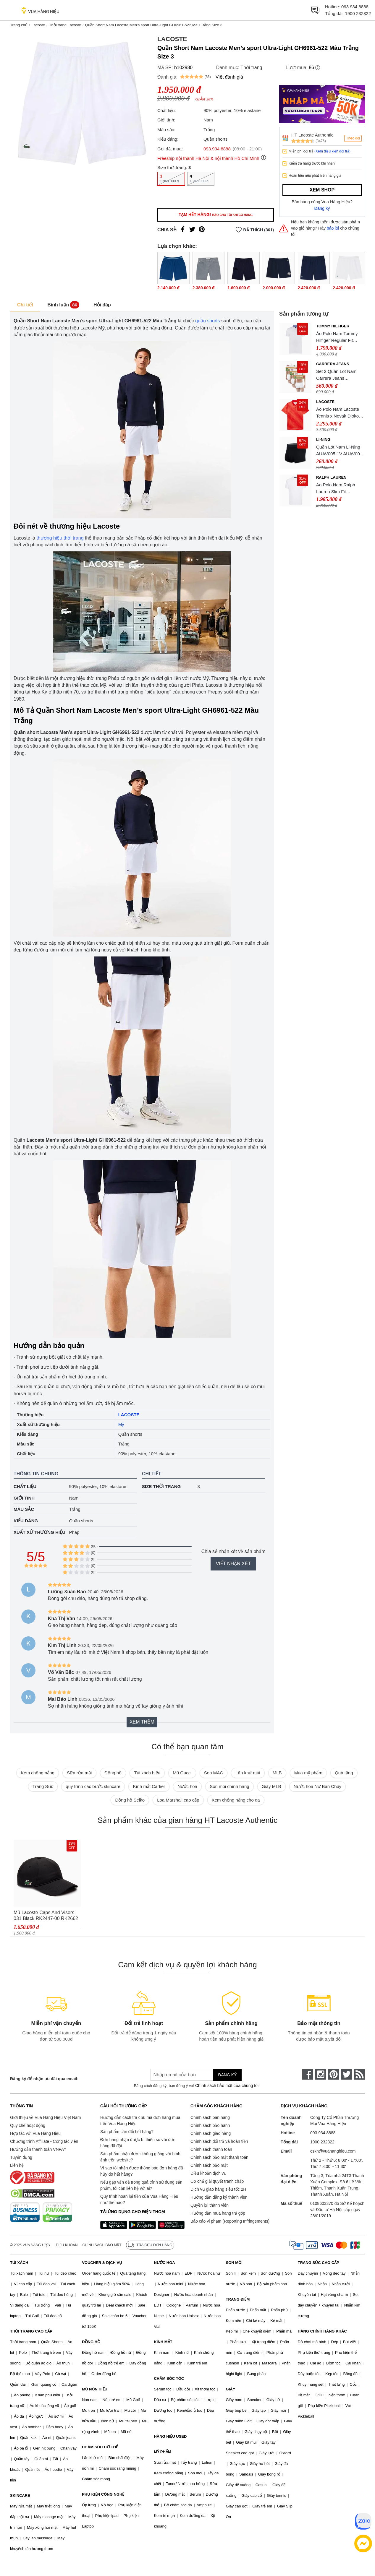 The height and width of the screenshot is (2576, 375). I want to click on Quy trình hoàn lại tiền của Vua Hàng Hiệu như thế nào?, so click(139, 2199).